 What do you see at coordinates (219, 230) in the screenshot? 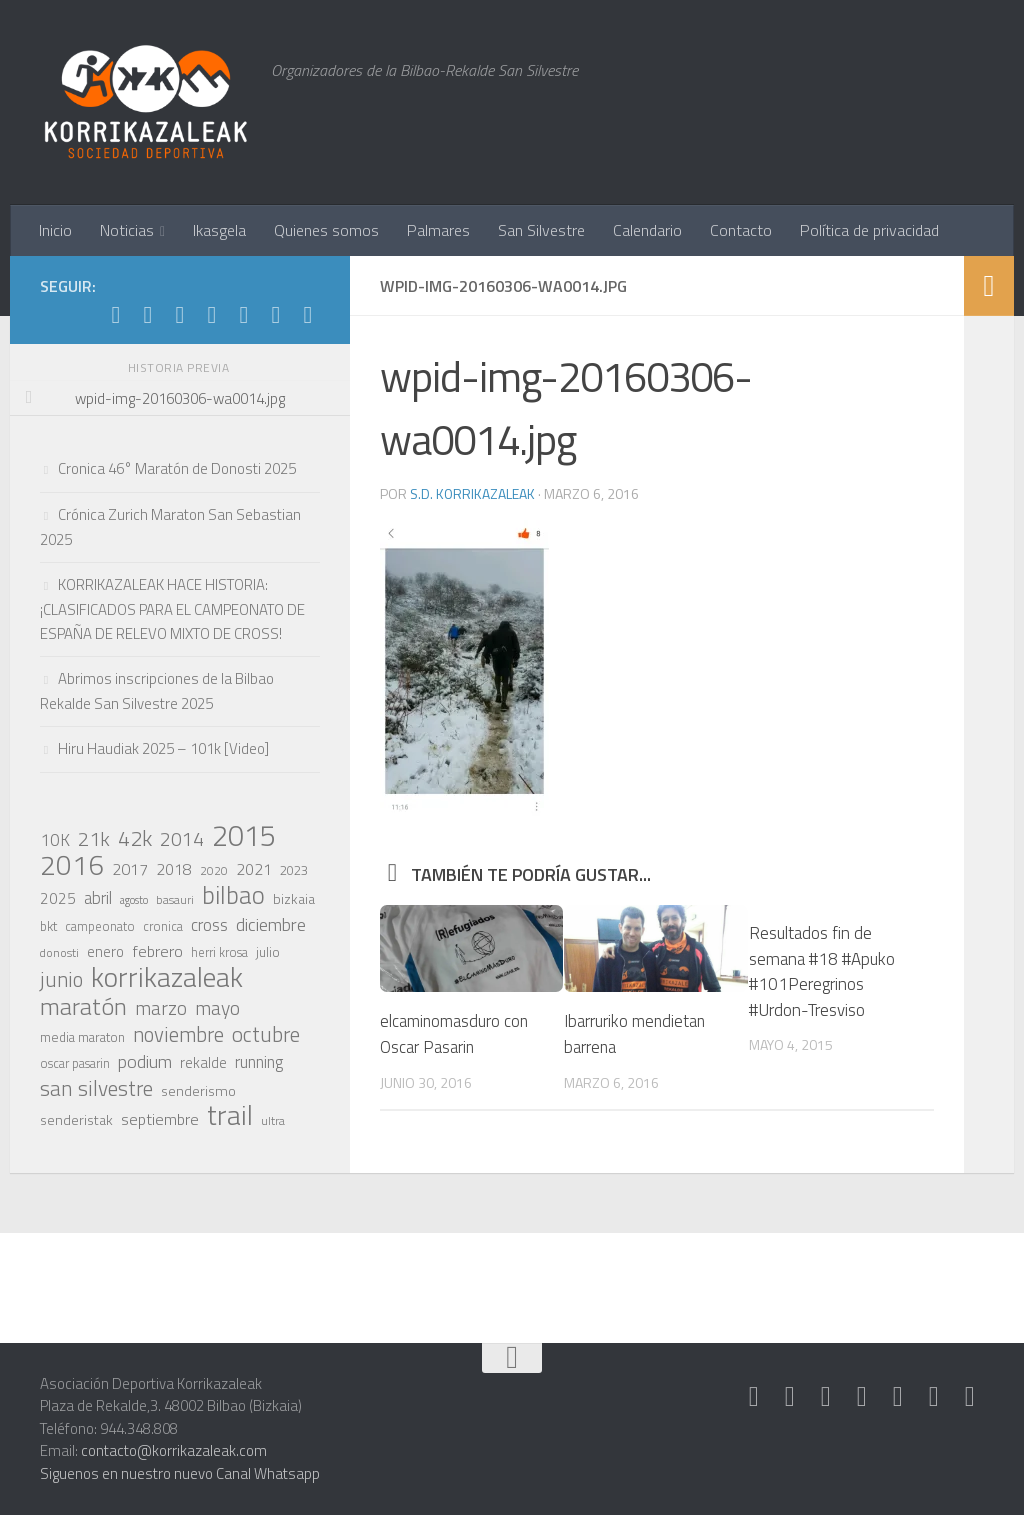
I see `Ikasgela` at bounding box center [219, 230].